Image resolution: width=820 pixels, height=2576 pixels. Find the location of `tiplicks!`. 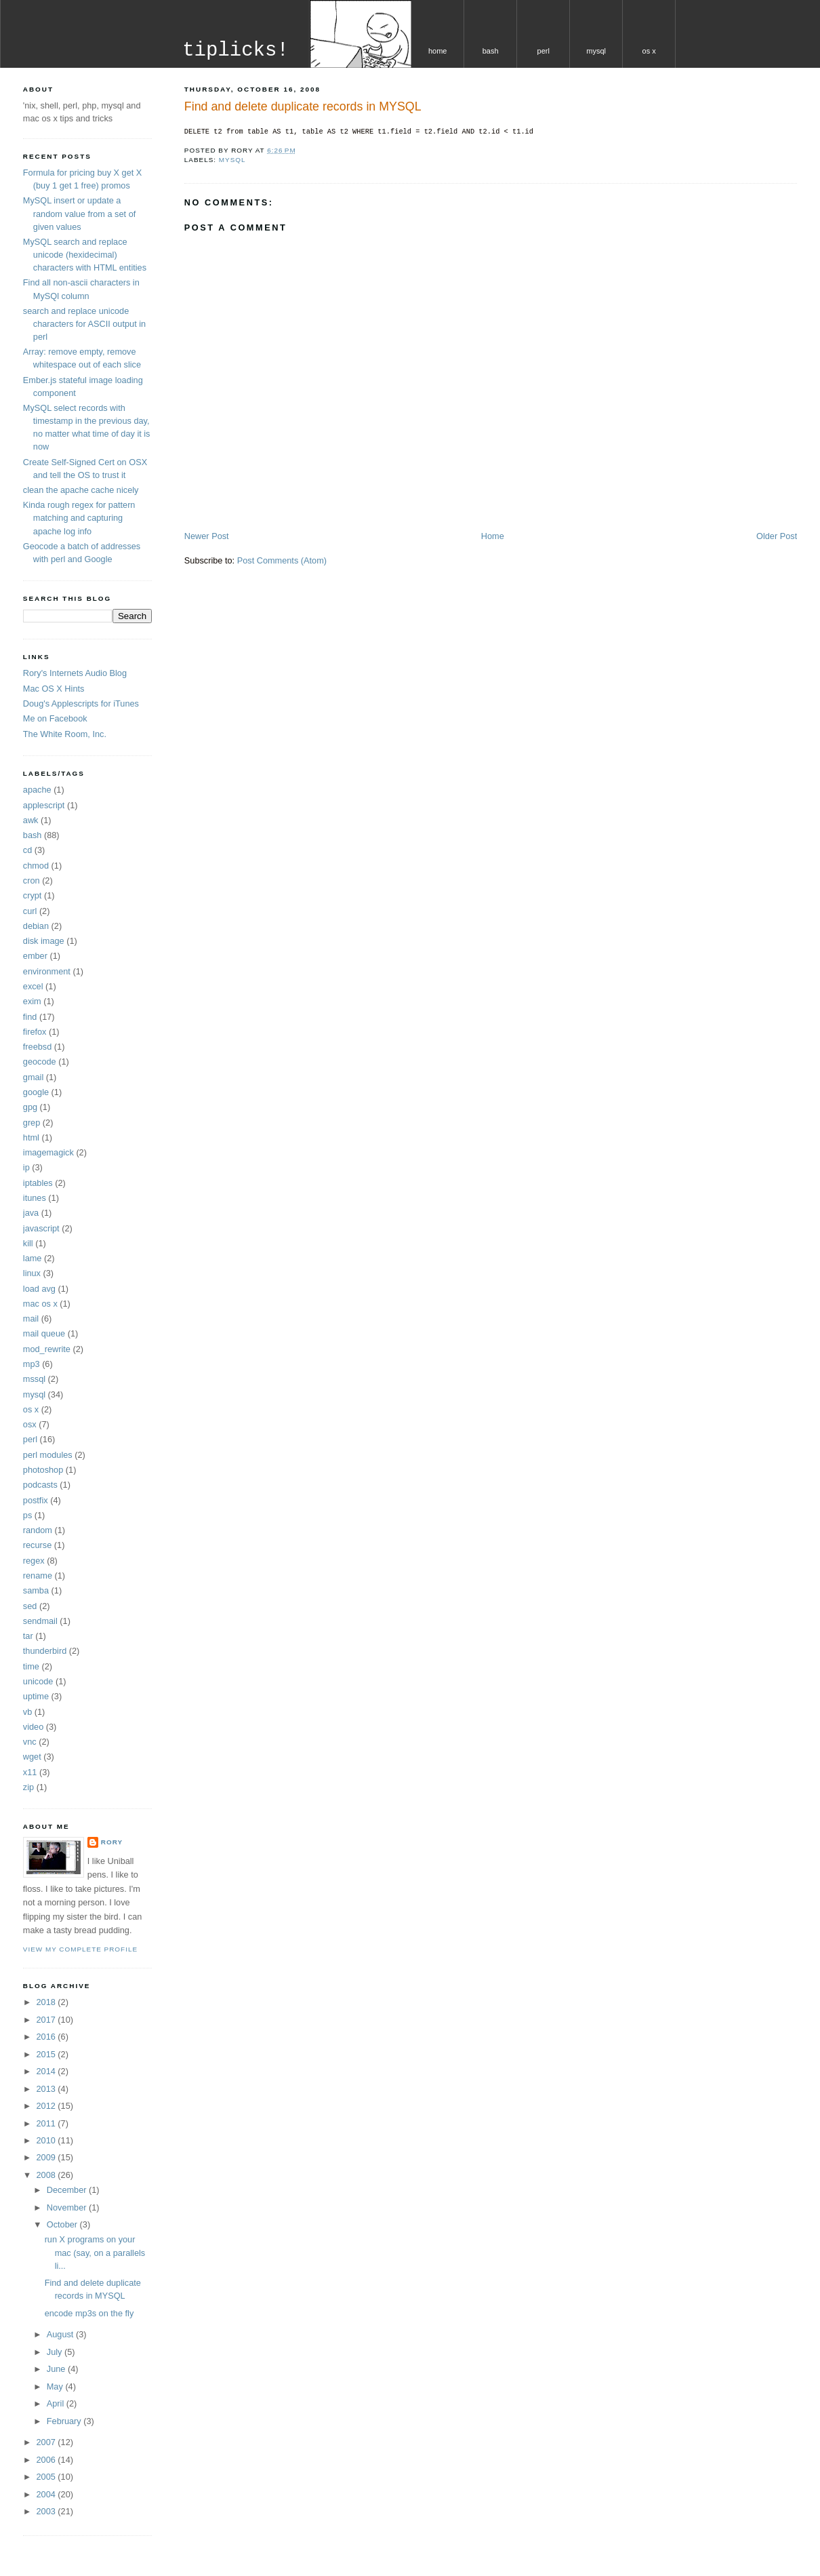

tiplicks! is located at coordinates (235, 50).